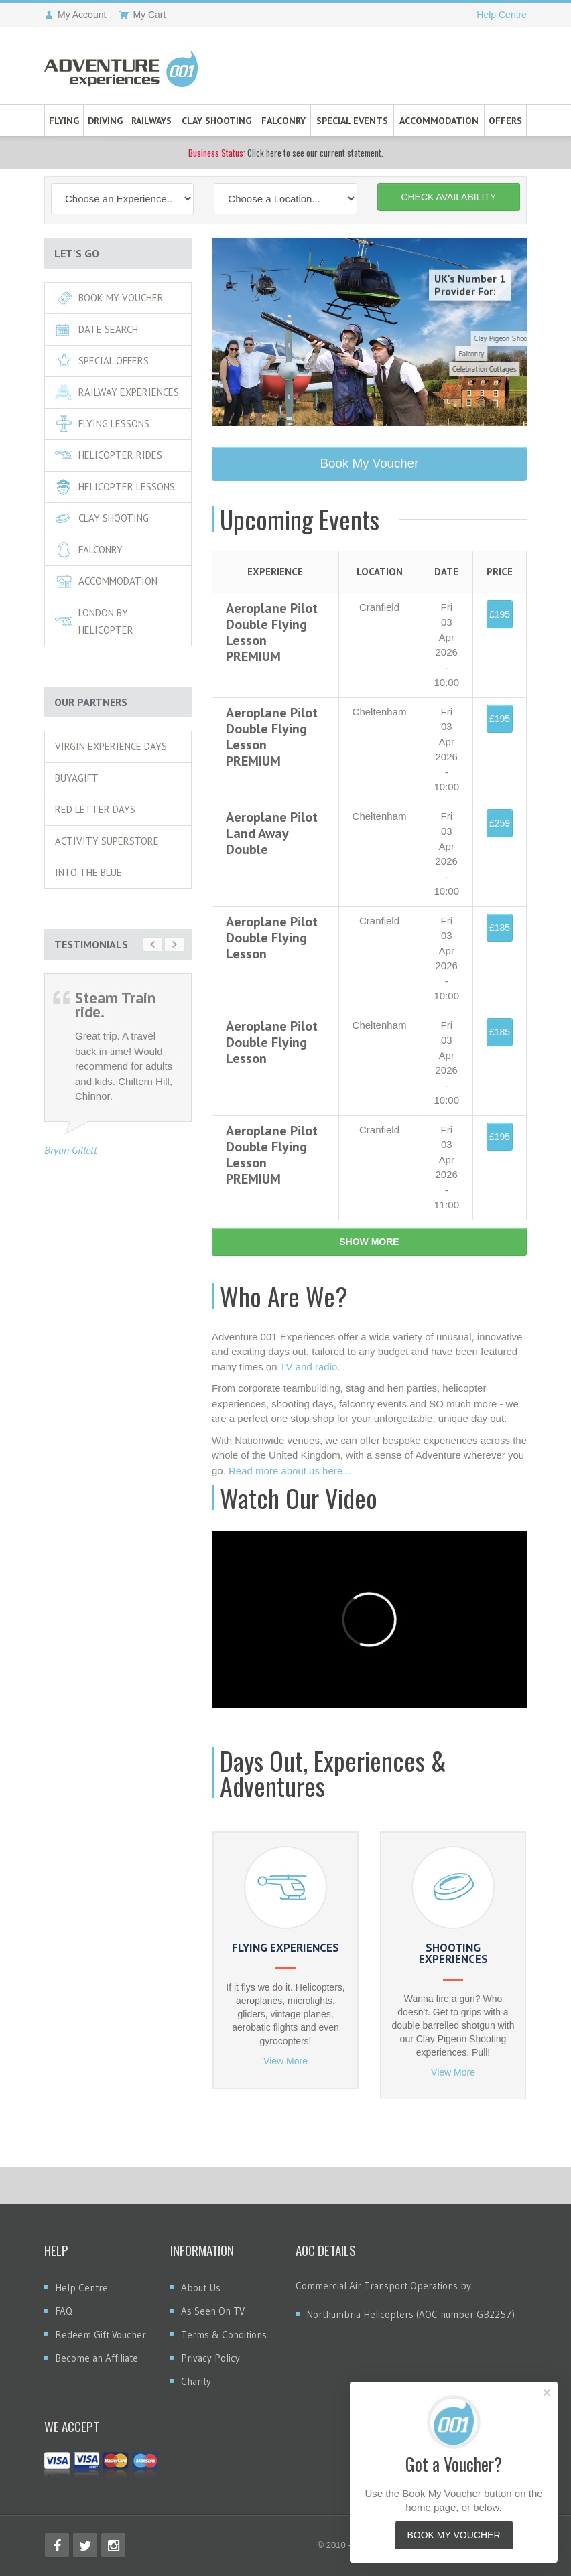 The height and width of the screenshot is (2576, 571). What do you see at coordinates (352, 121) in the screenshot?
I see `Special Events` at bounding box center [352, 121].